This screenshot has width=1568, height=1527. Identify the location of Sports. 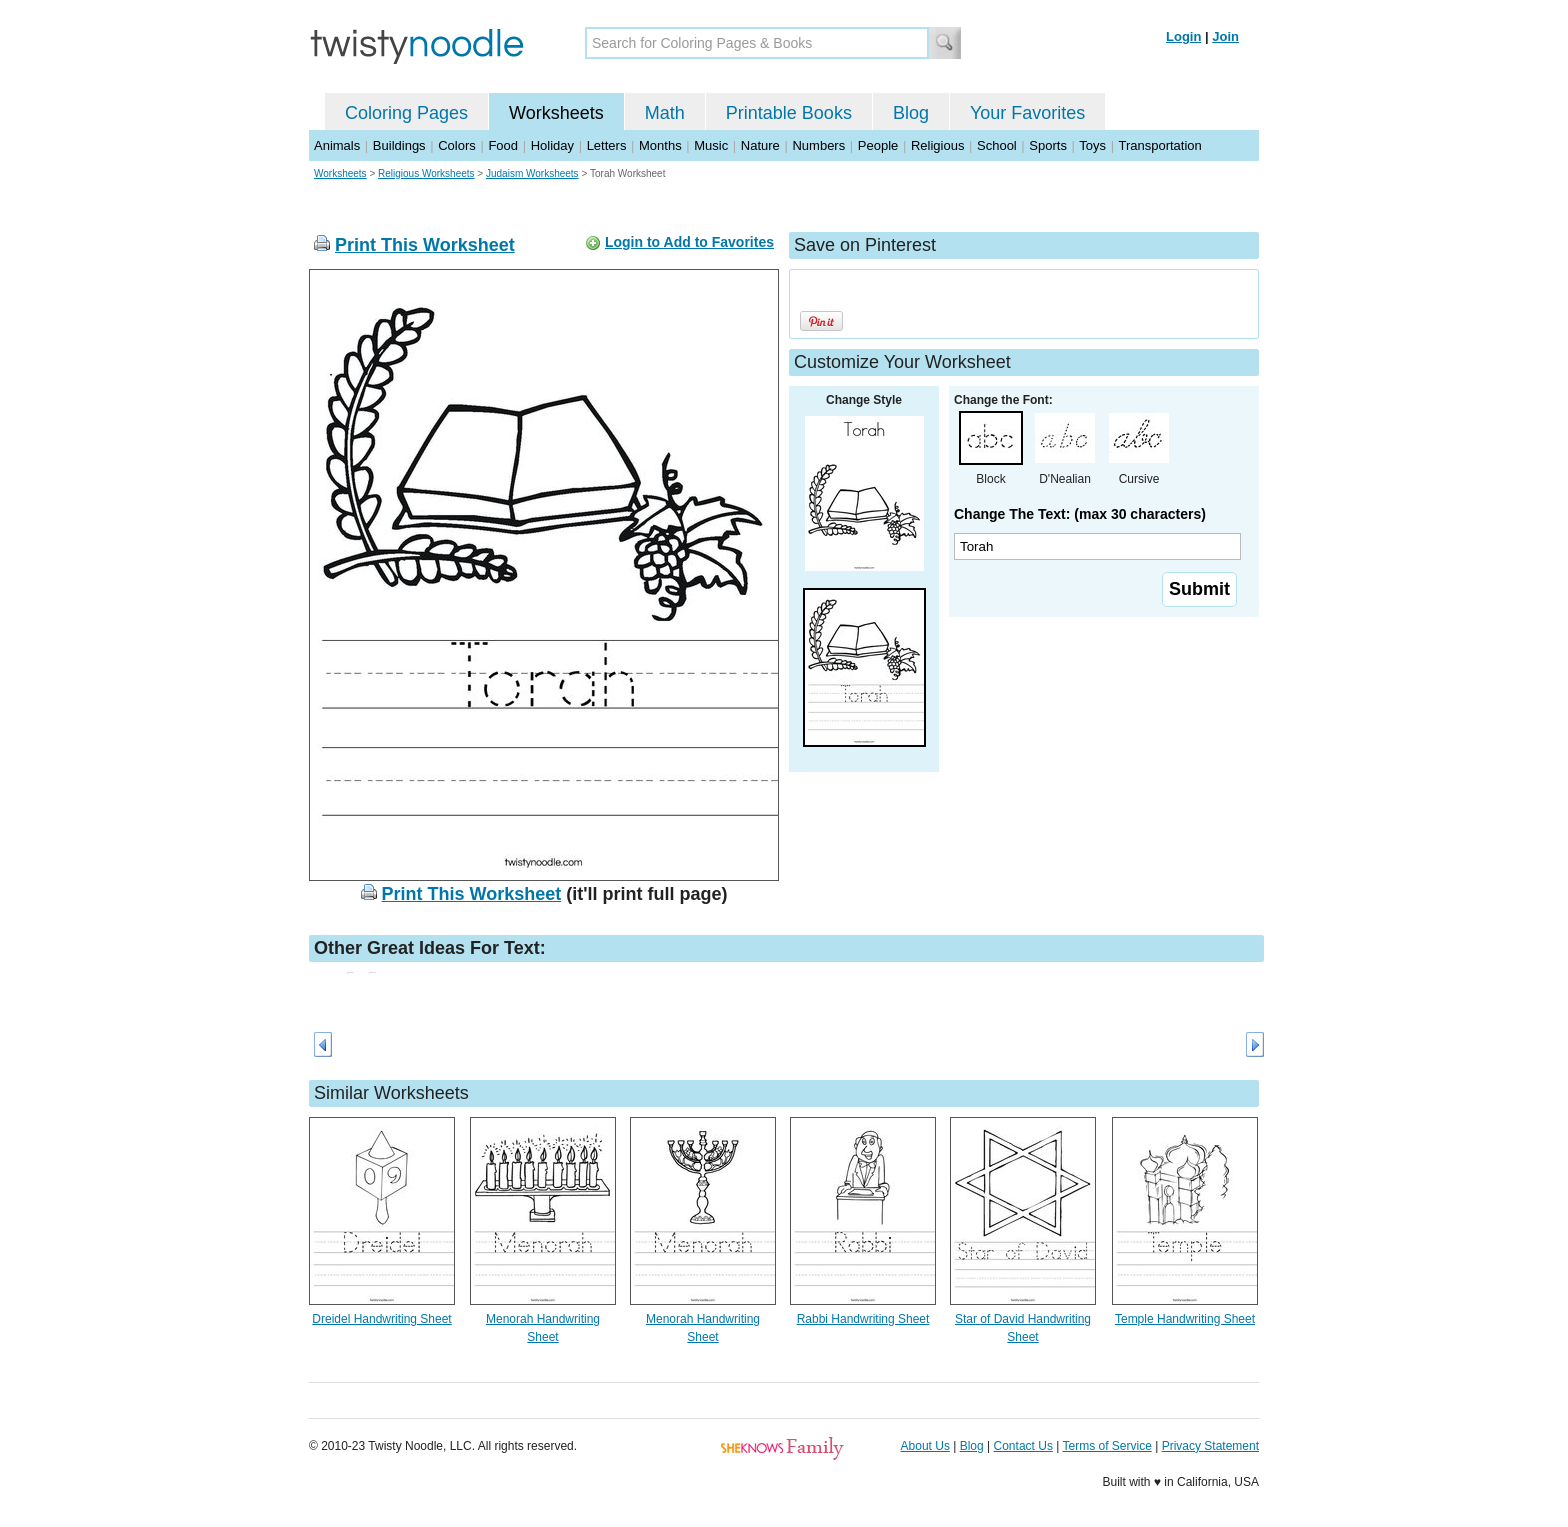
(1048, 145).